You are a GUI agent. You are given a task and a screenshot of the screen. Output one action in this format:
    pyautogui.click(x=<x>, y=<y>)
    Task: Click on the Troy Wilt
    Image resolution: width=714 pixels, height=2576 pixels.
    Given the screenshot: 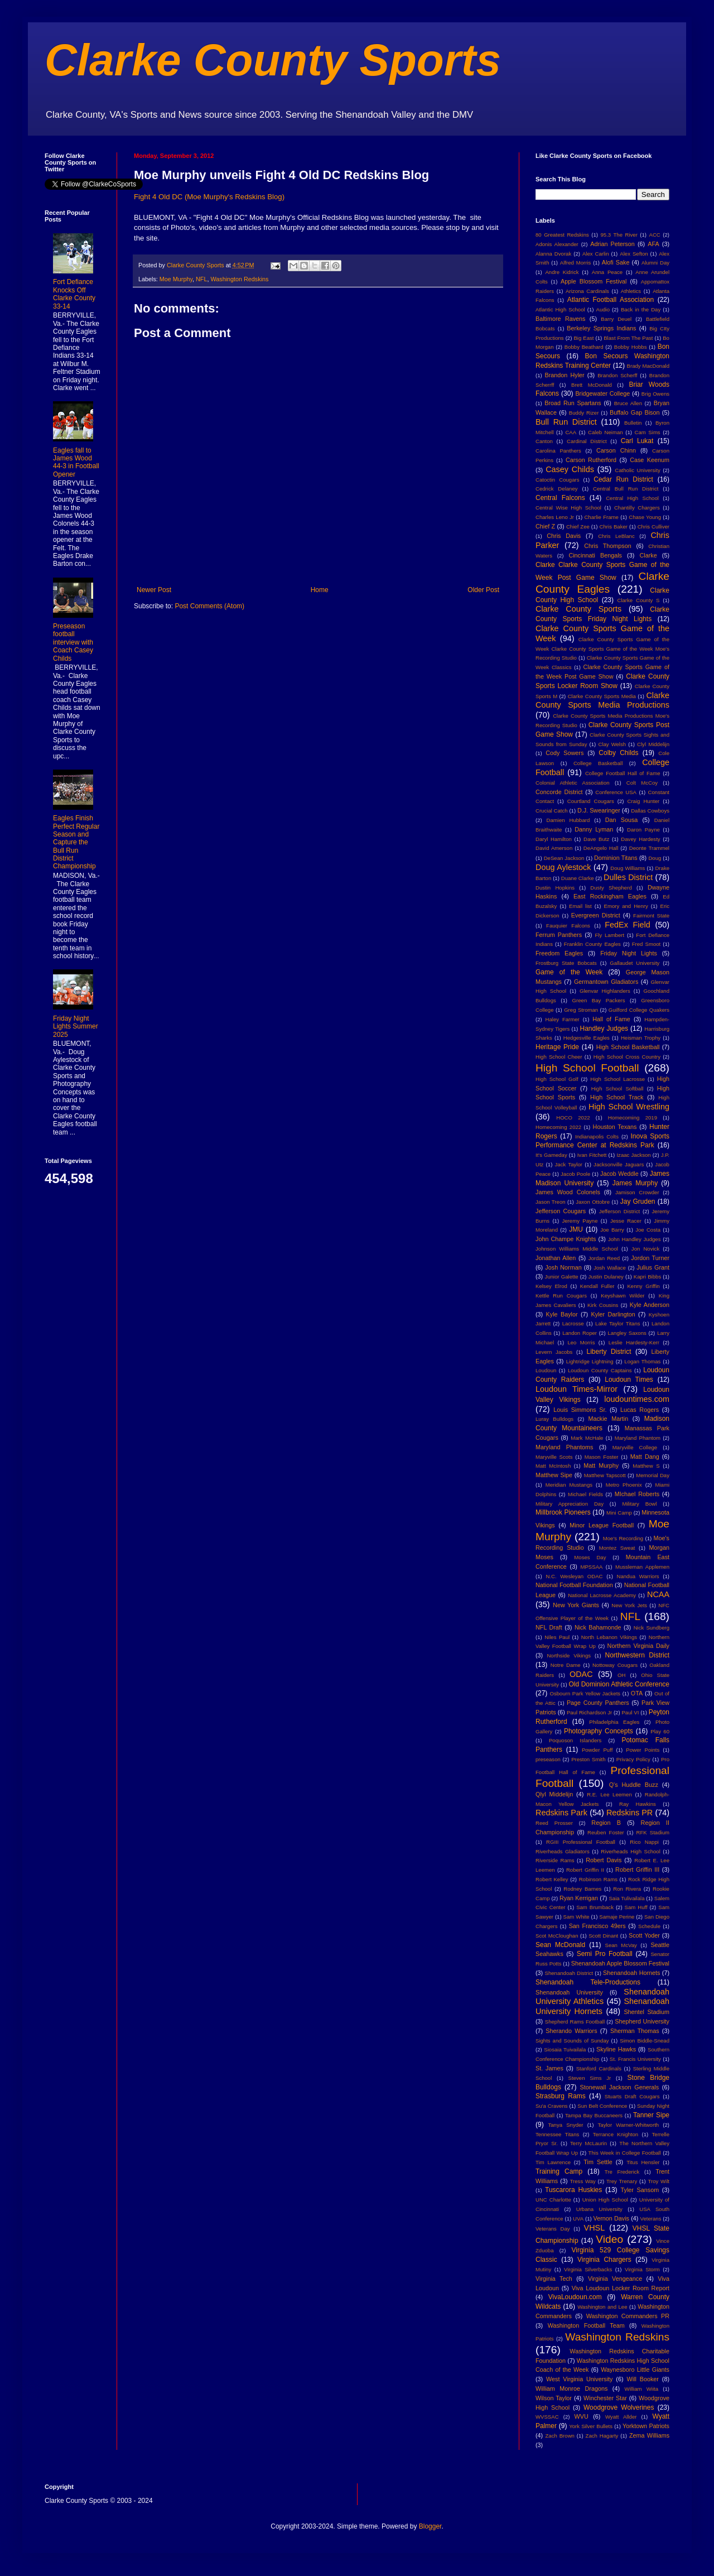 What is the action you would take?
    pyautogui.click(x=658, y=2181)
    